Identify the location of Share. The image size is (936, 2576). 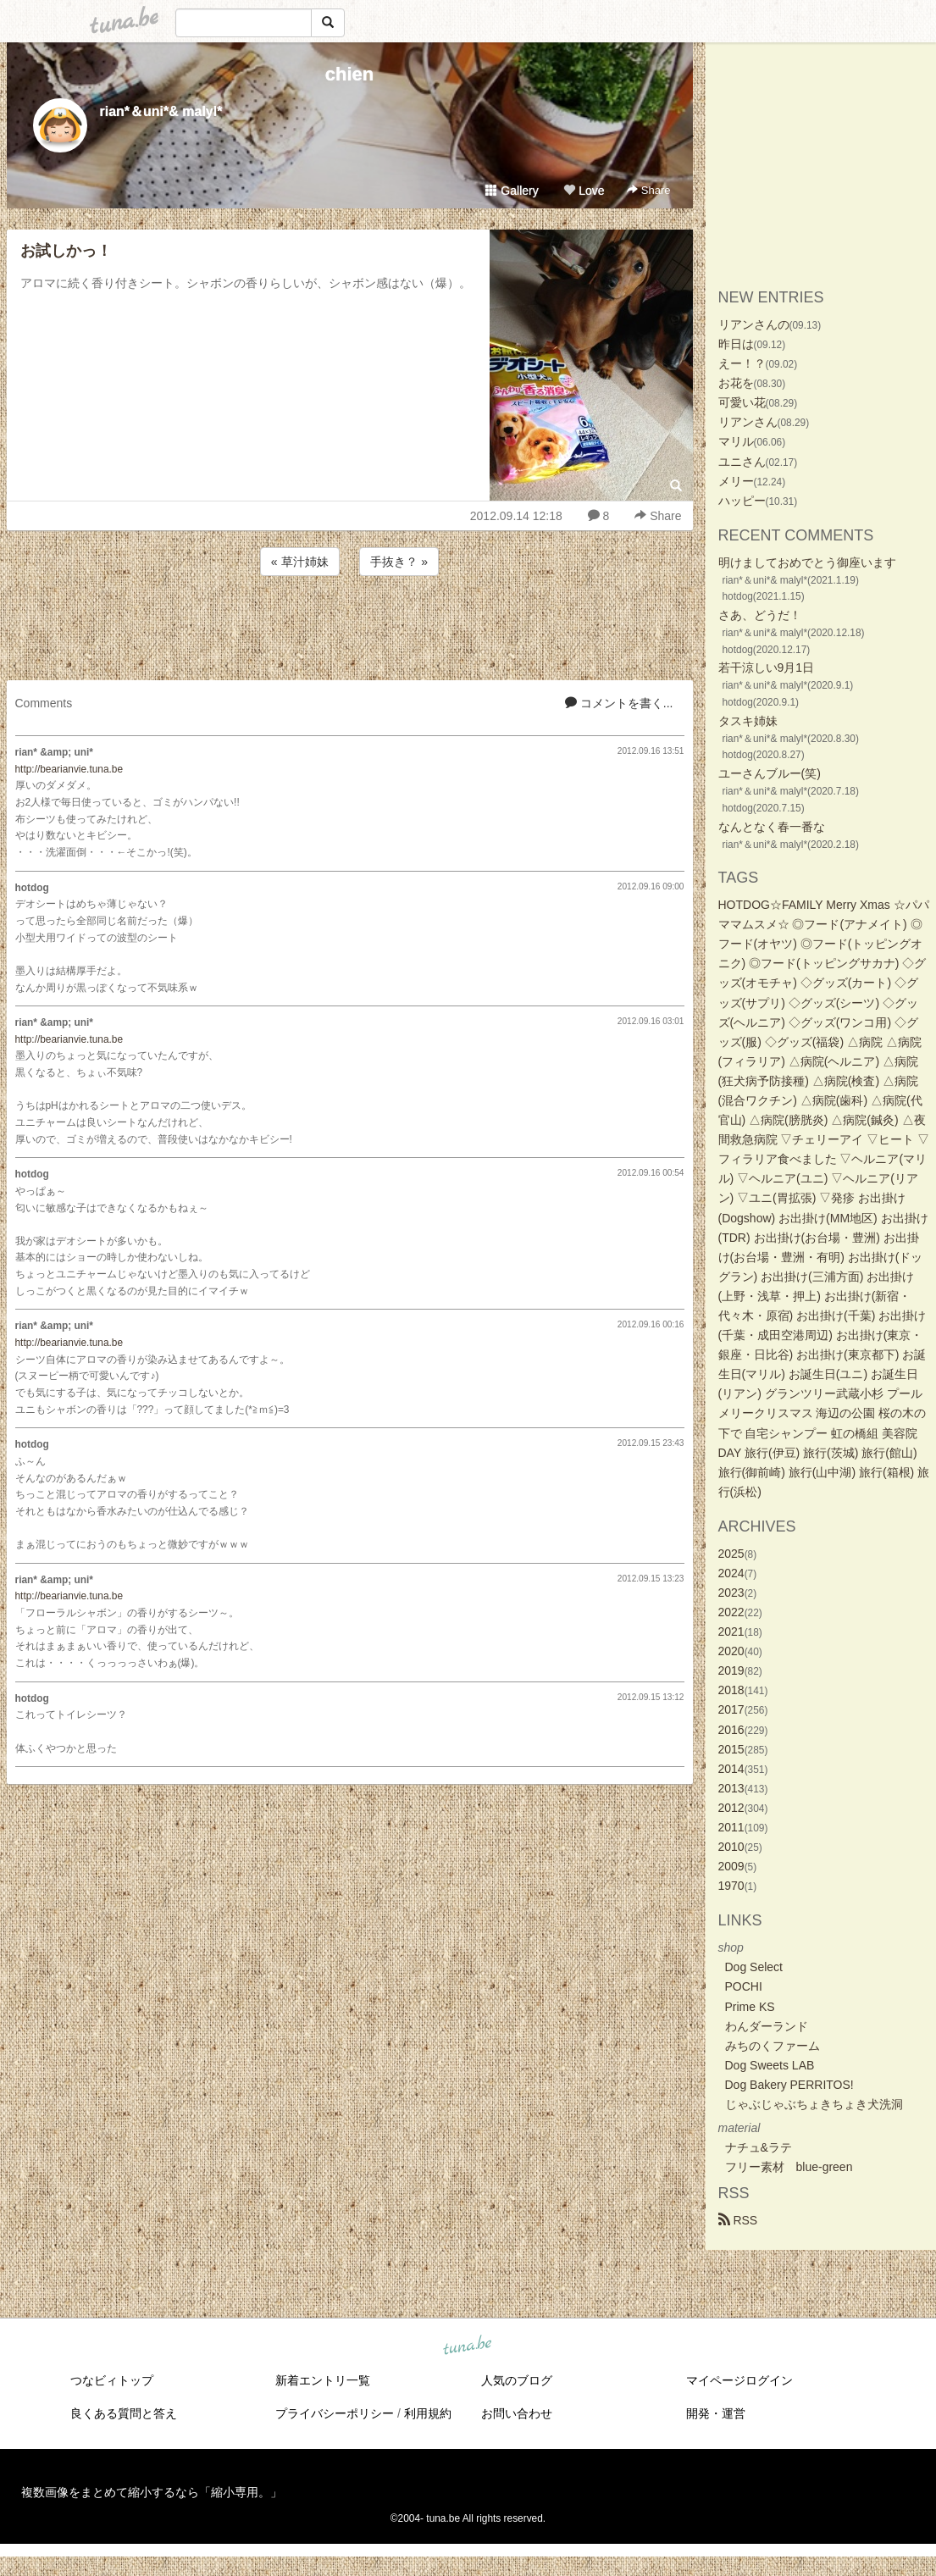
(648, 190).